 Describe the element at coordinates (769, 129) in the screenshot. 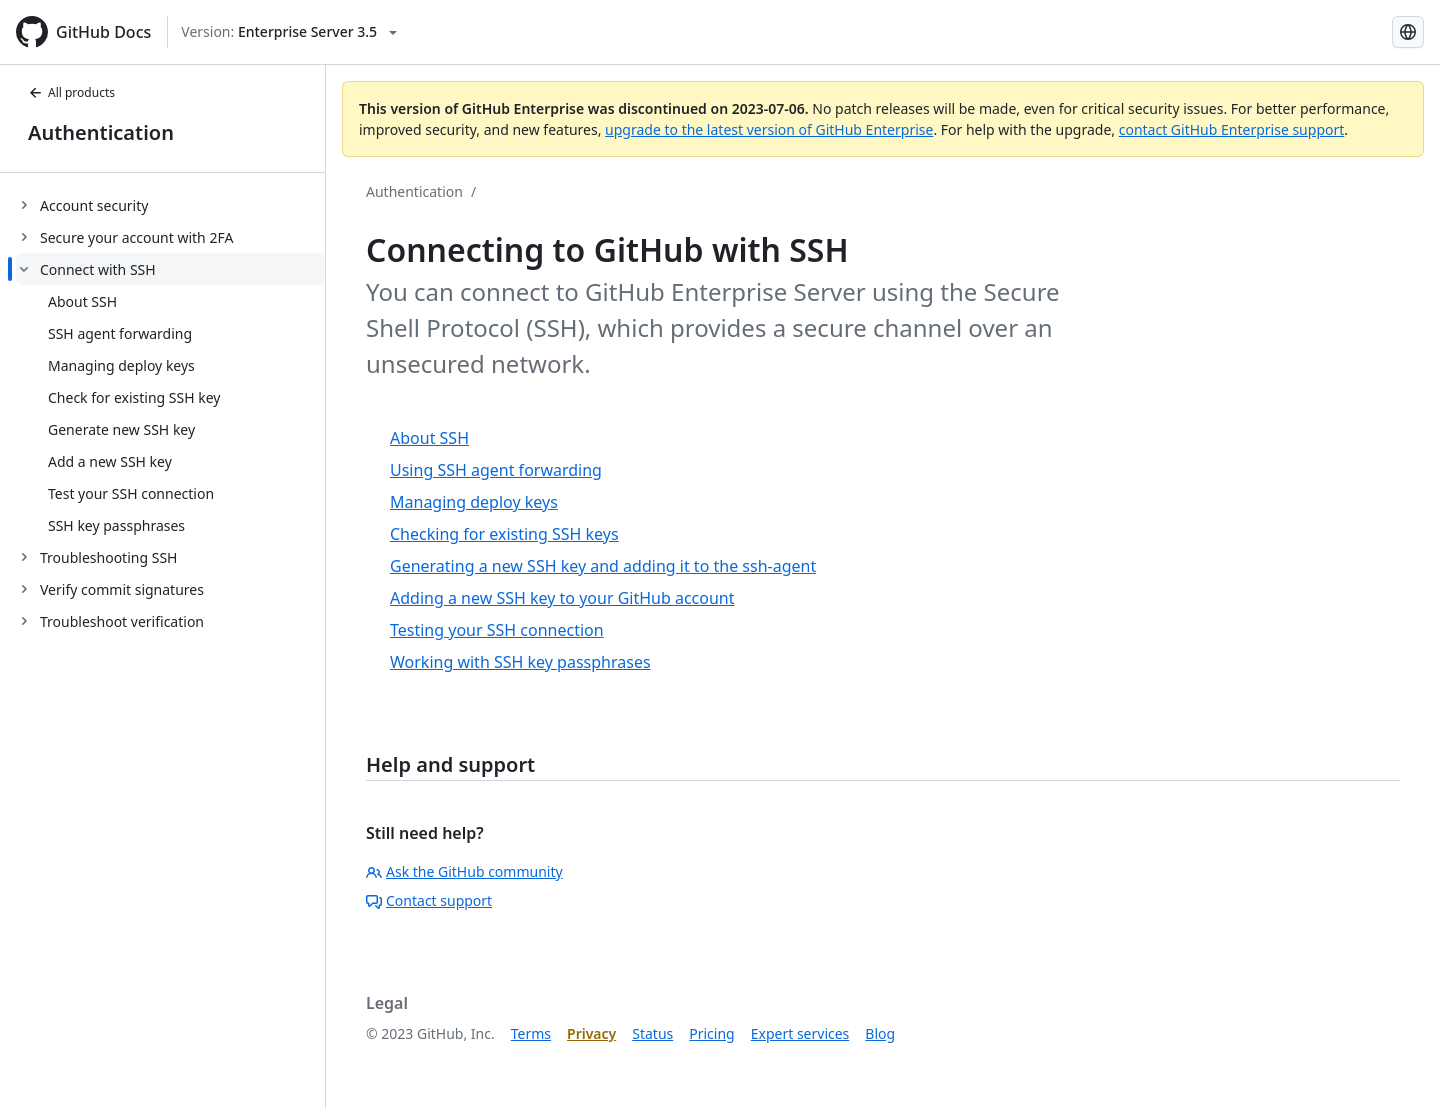

I see `upgrade to the latest version of GitHub Enterprise` at that location.